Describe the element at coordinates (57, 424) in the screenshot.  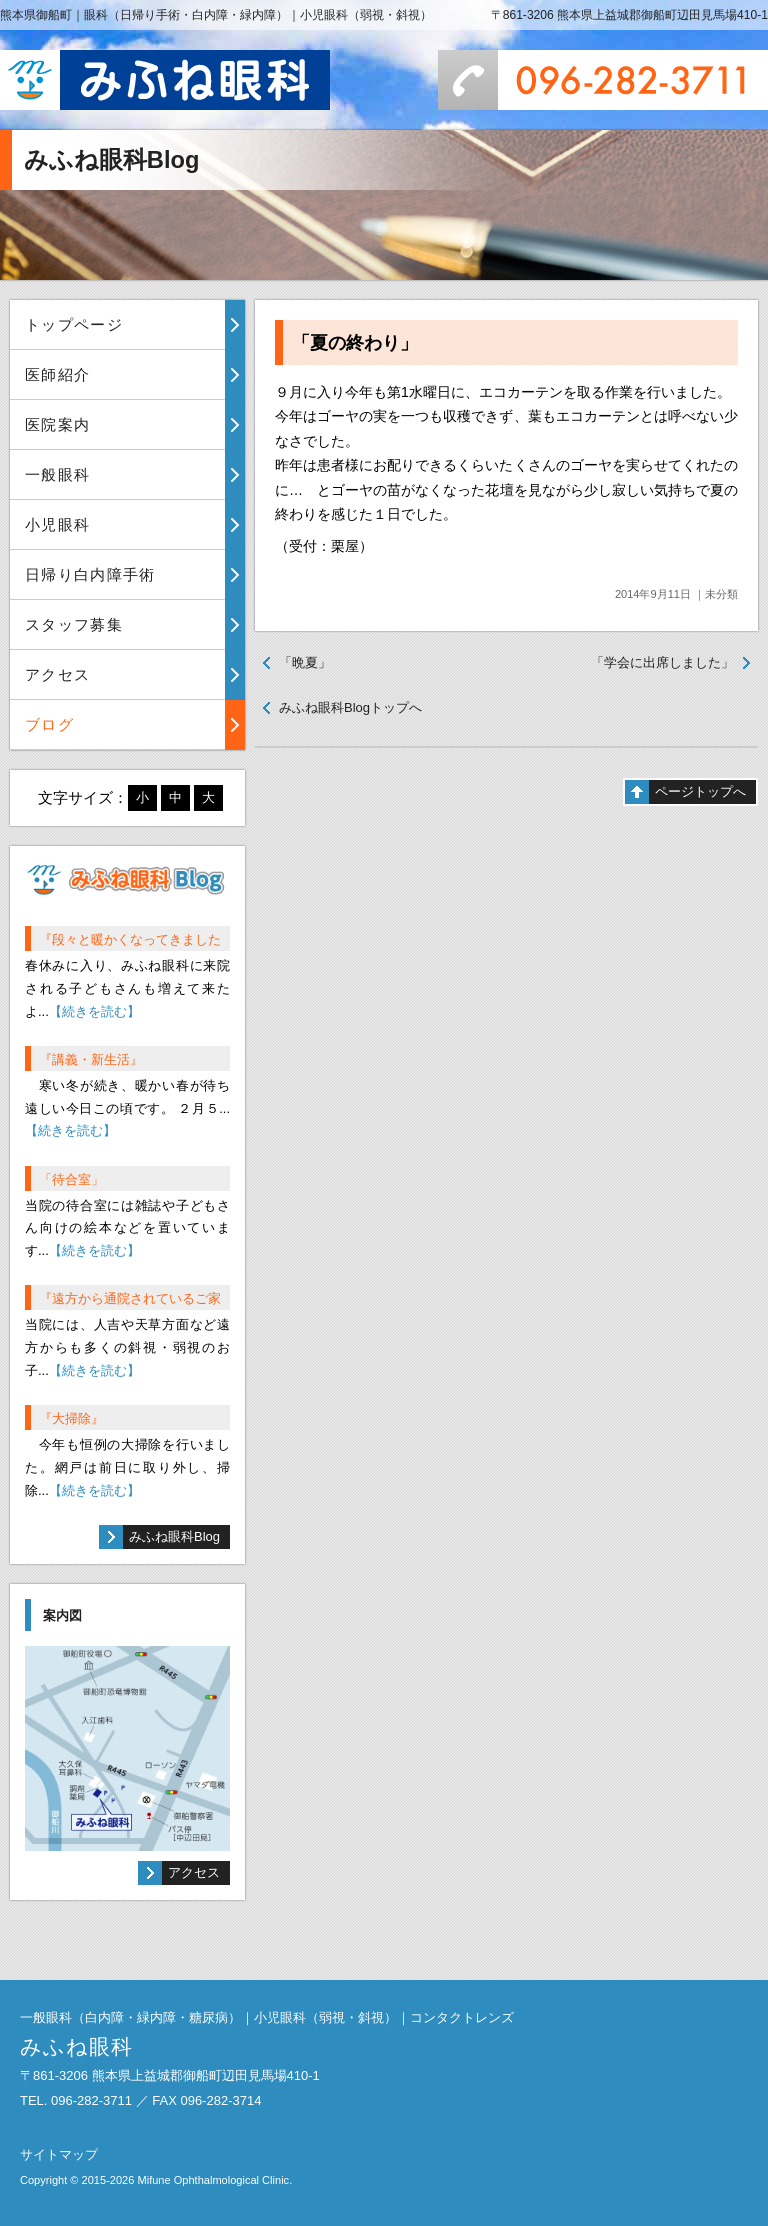
I see `医院案内` at that location.